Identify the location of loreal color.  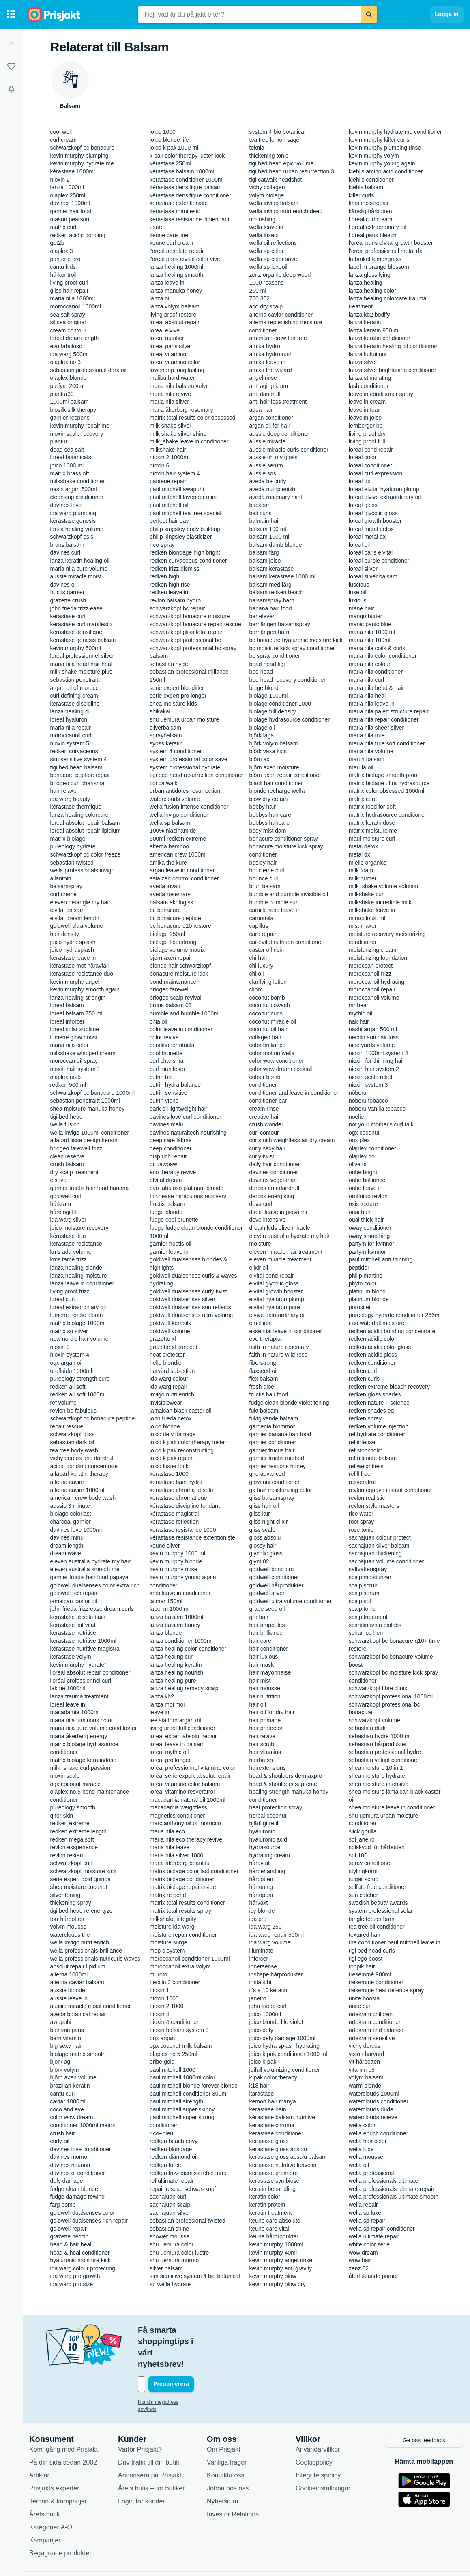
(362, 457).